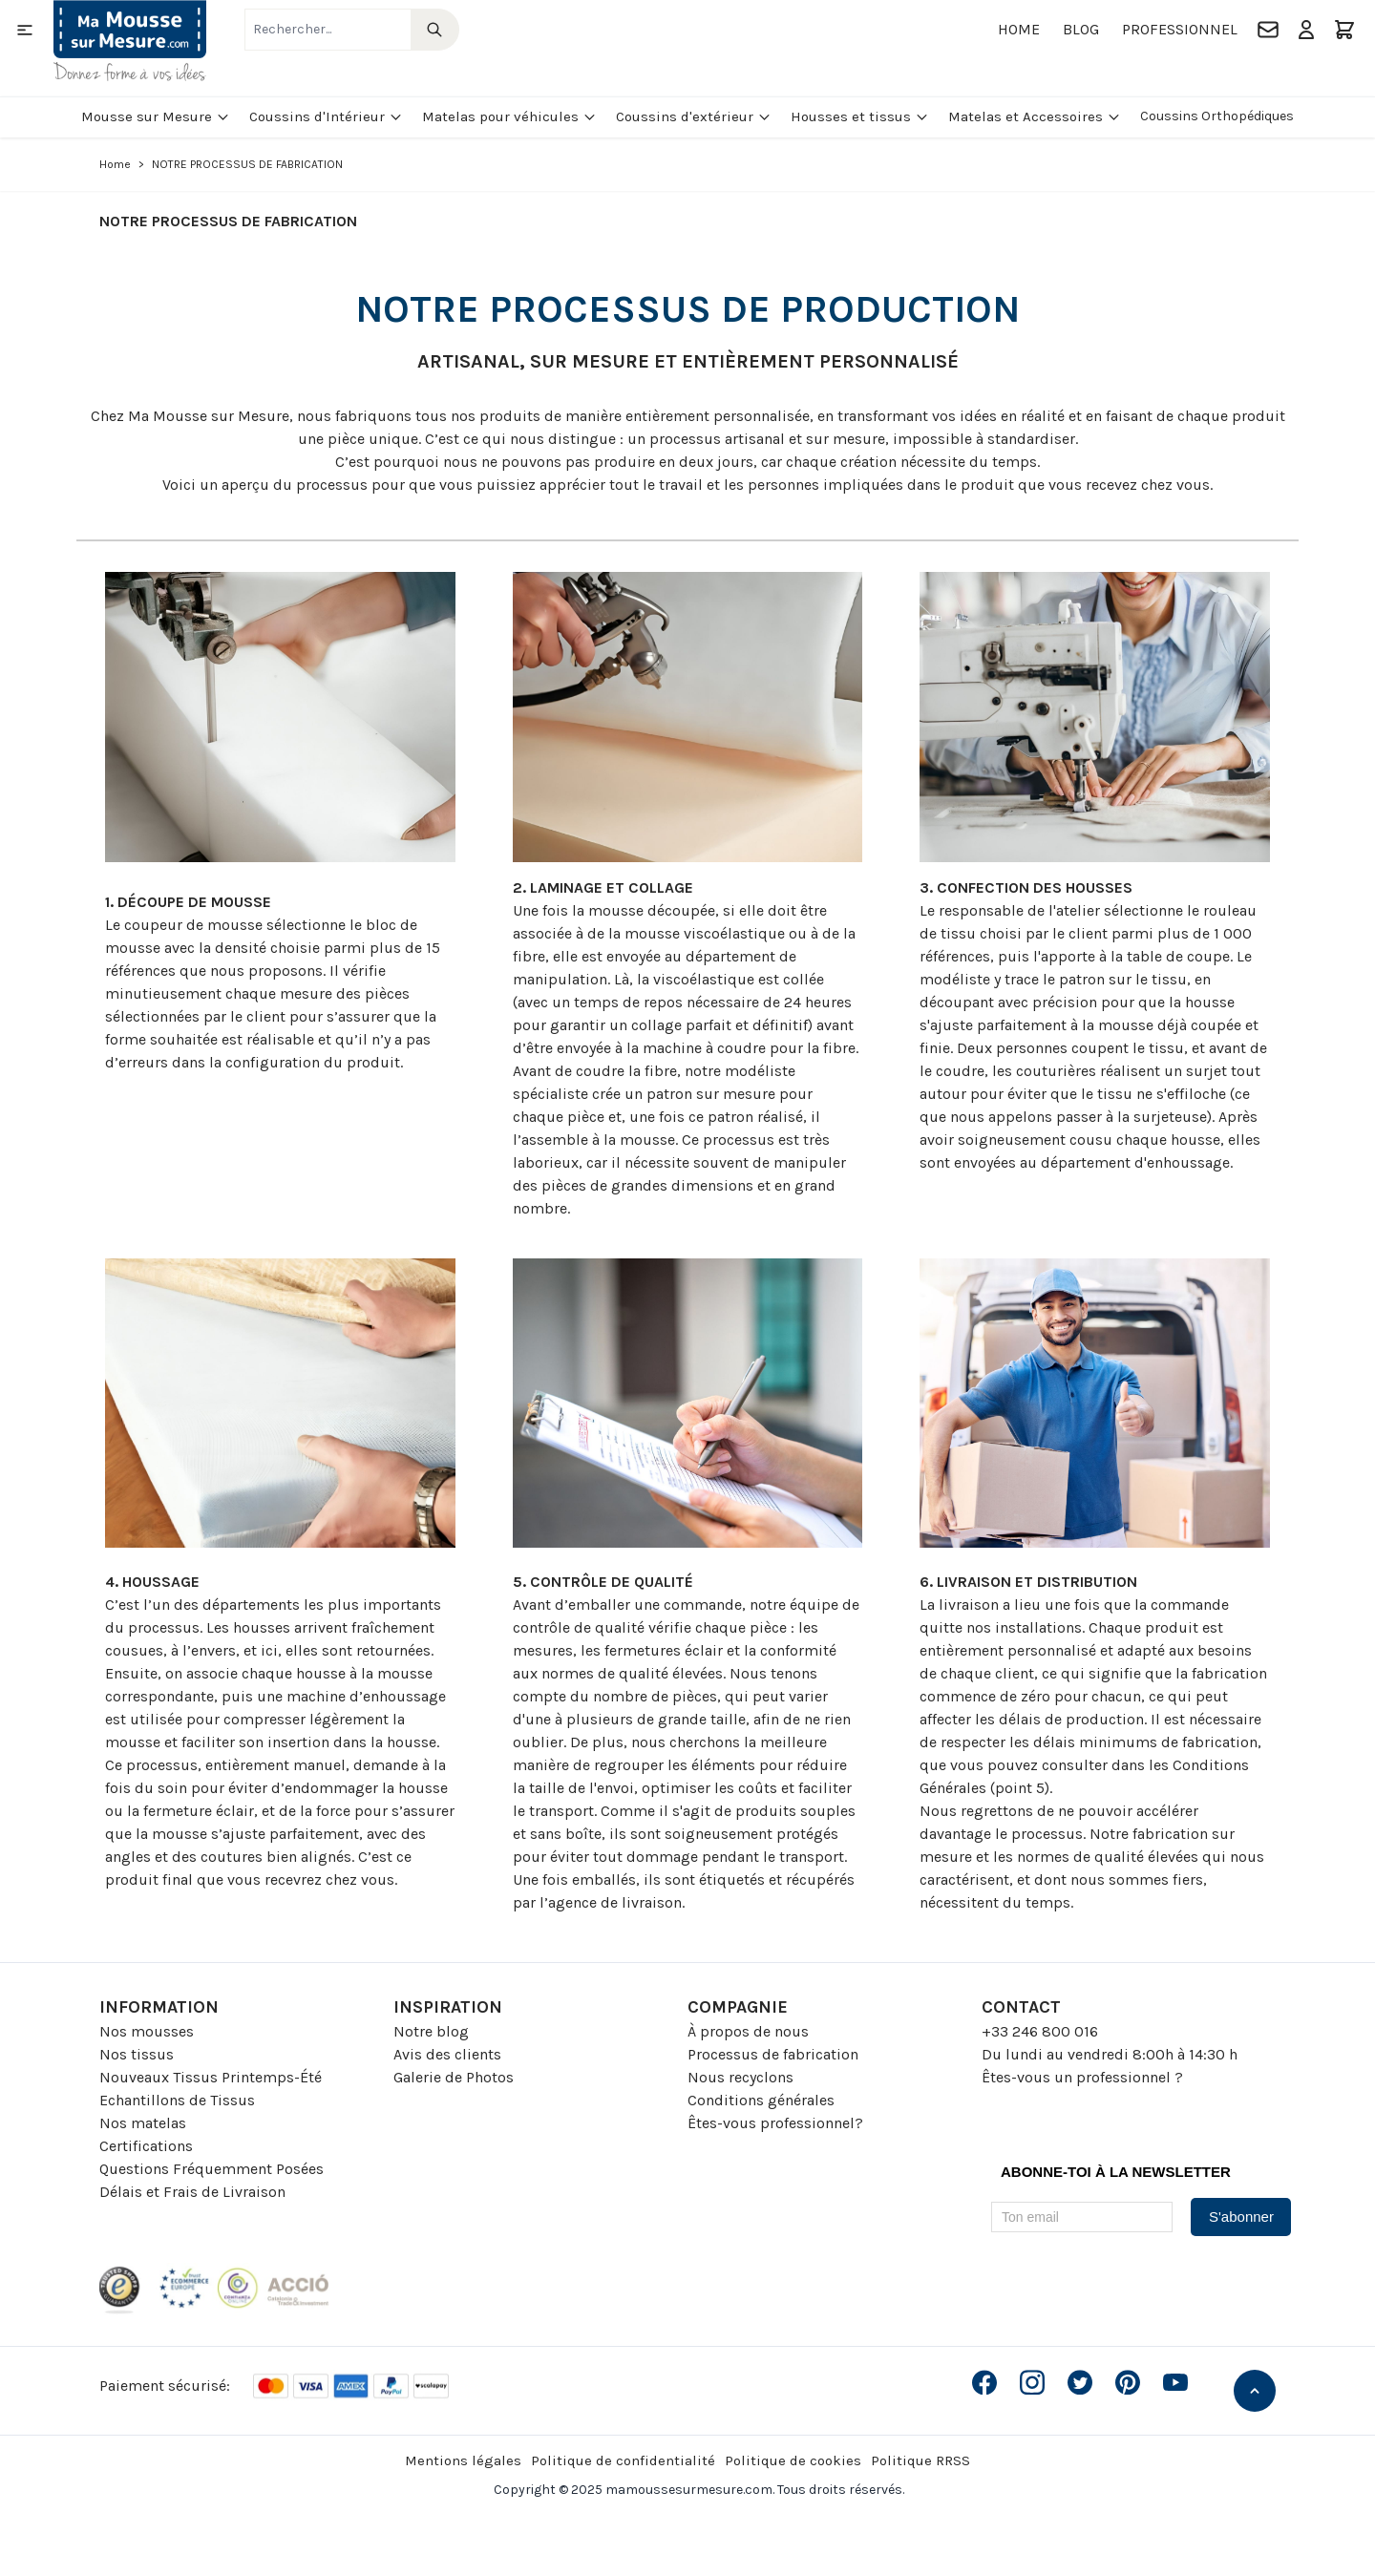 The image size is (1375, 2576). What do you see at coordinates (129, 40) in the screenshot?
I see `[Go to Home page]` at bounding box center [129, 40].